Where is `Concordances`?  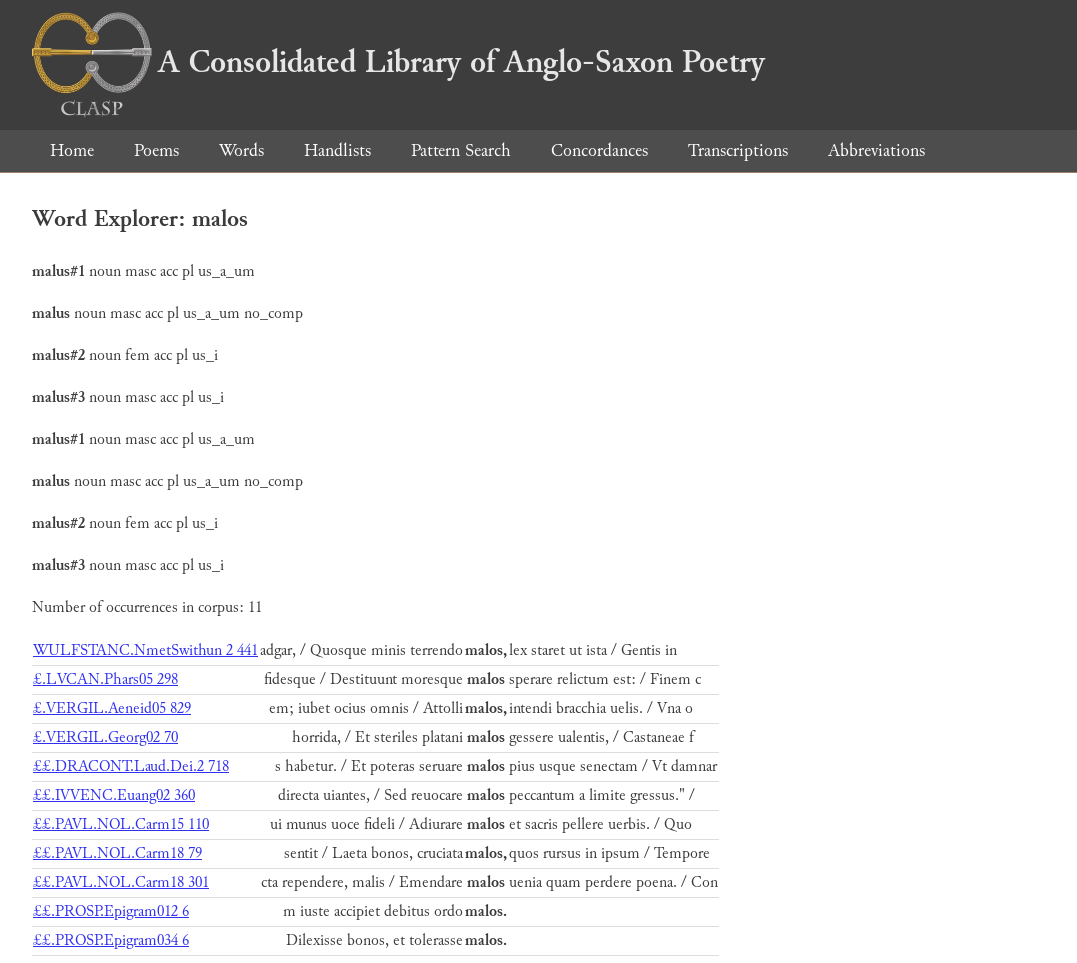 Concordances is located at coordinates (599, 150).